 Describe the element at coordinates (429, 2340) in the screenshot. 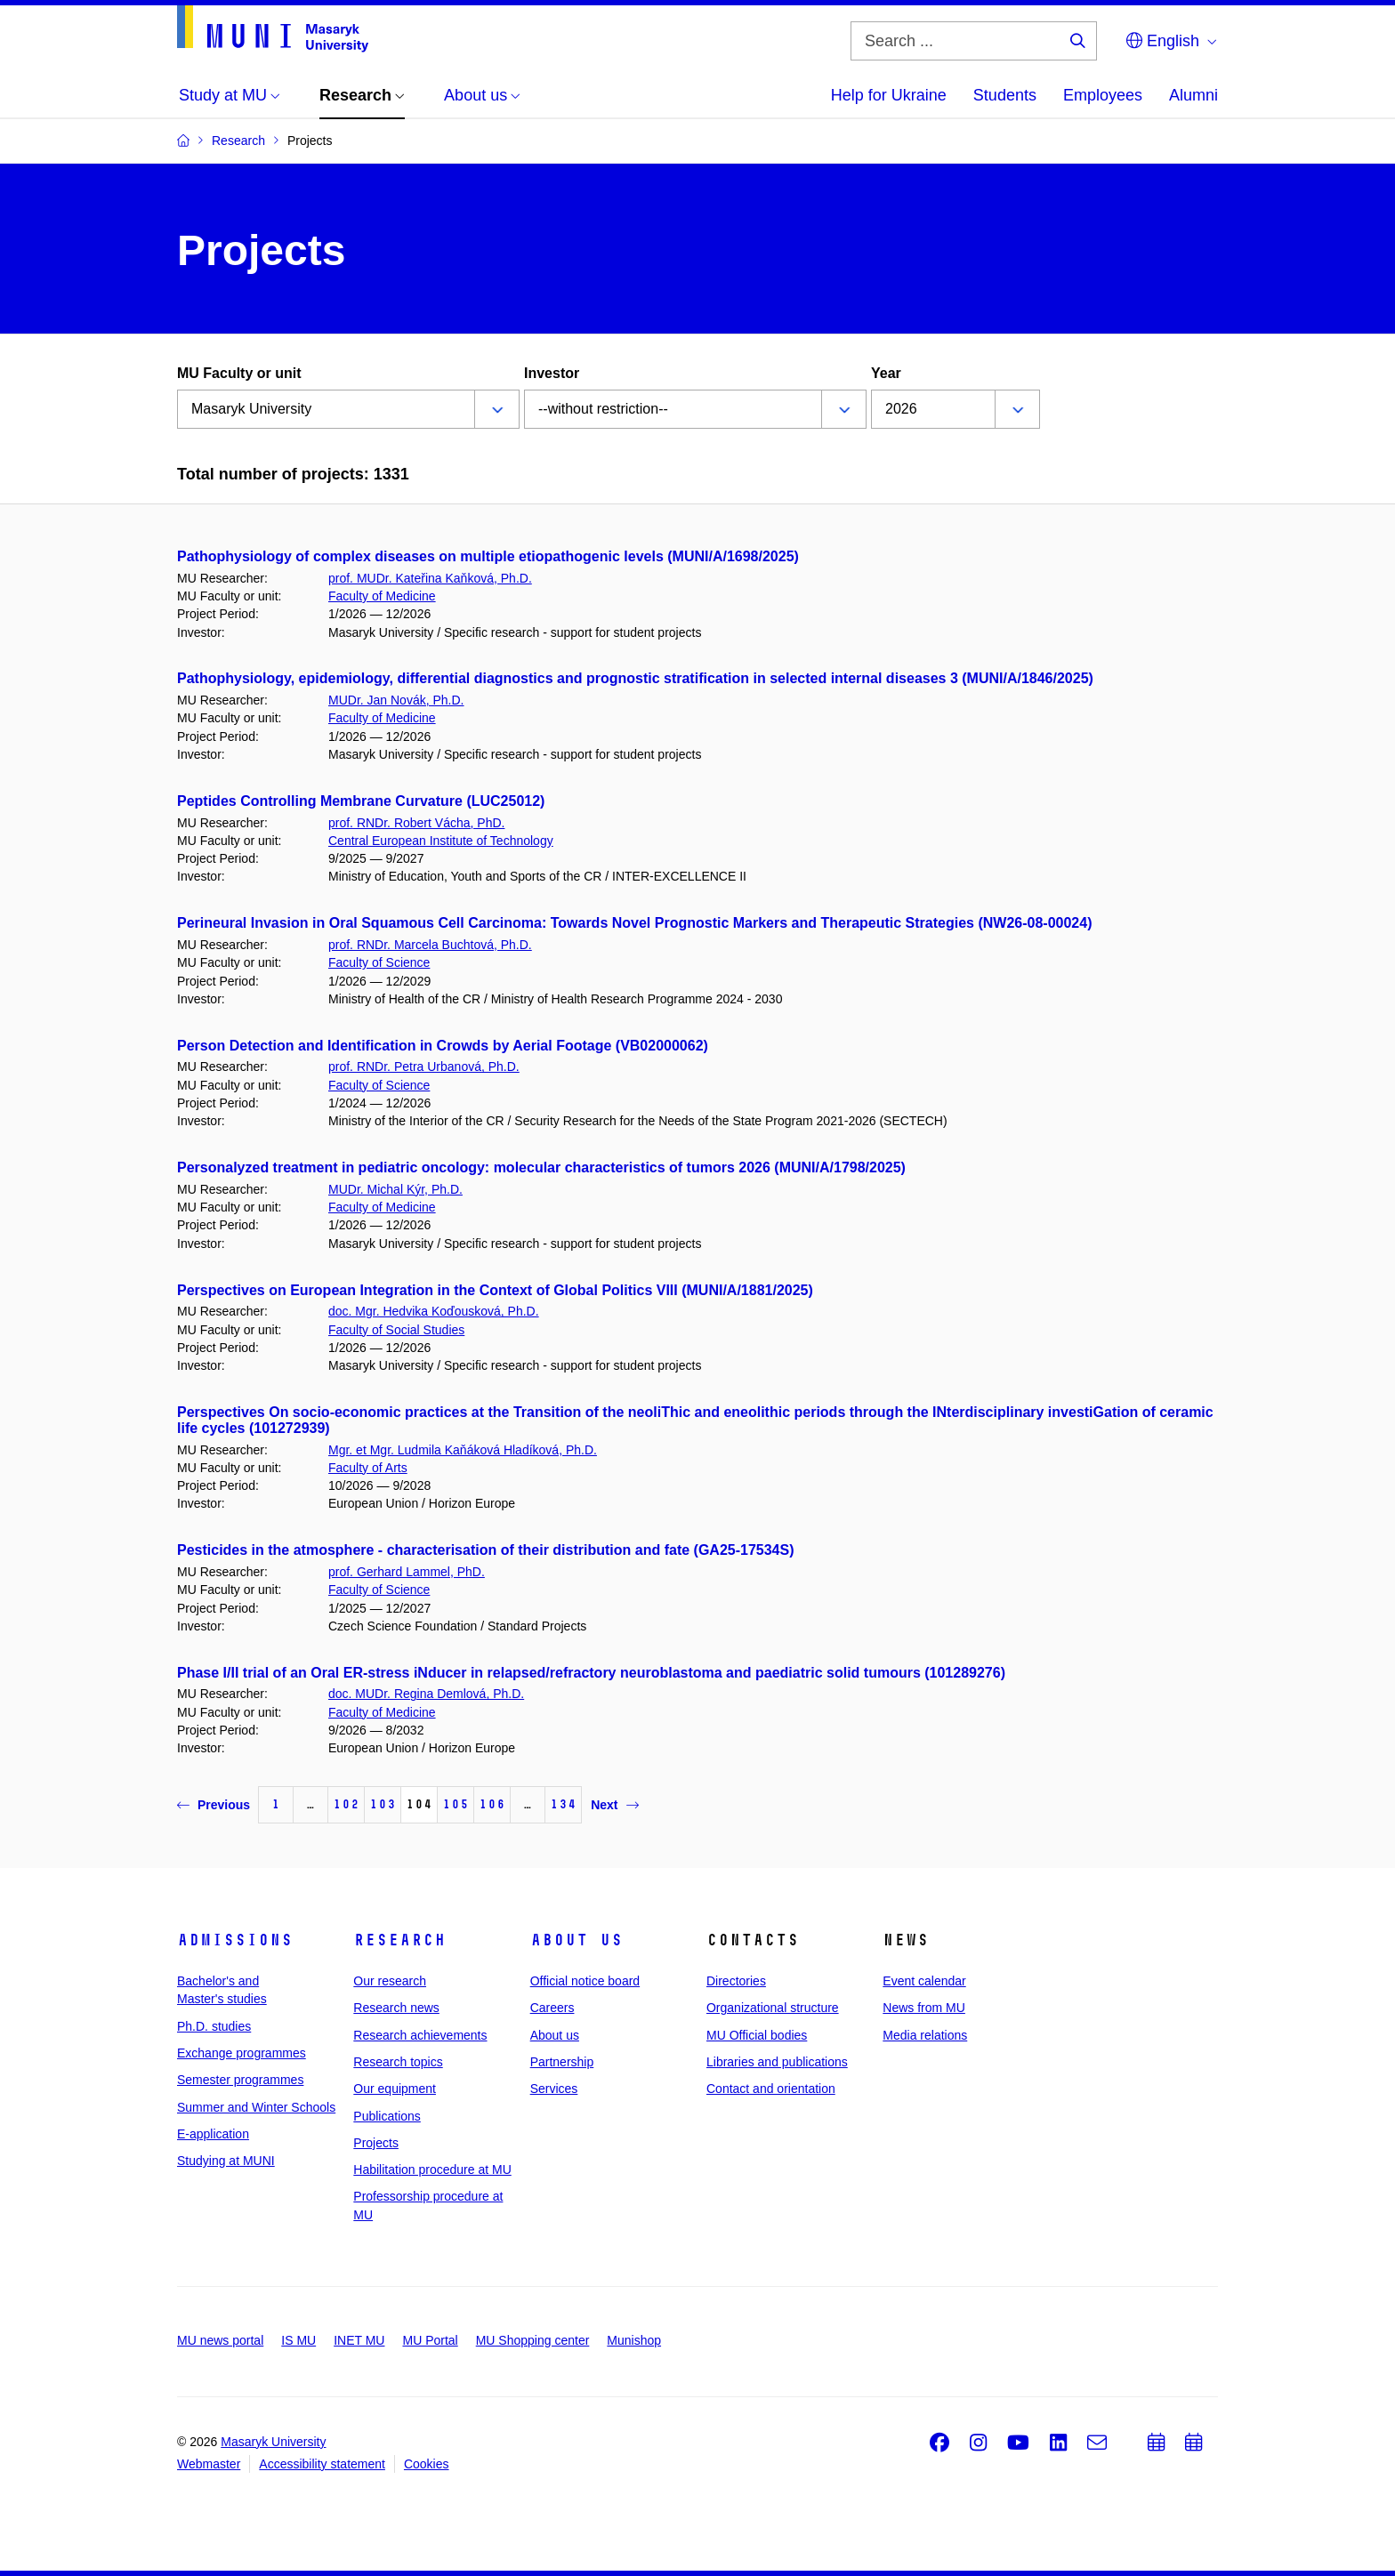

I see `MU Portal` at that location.